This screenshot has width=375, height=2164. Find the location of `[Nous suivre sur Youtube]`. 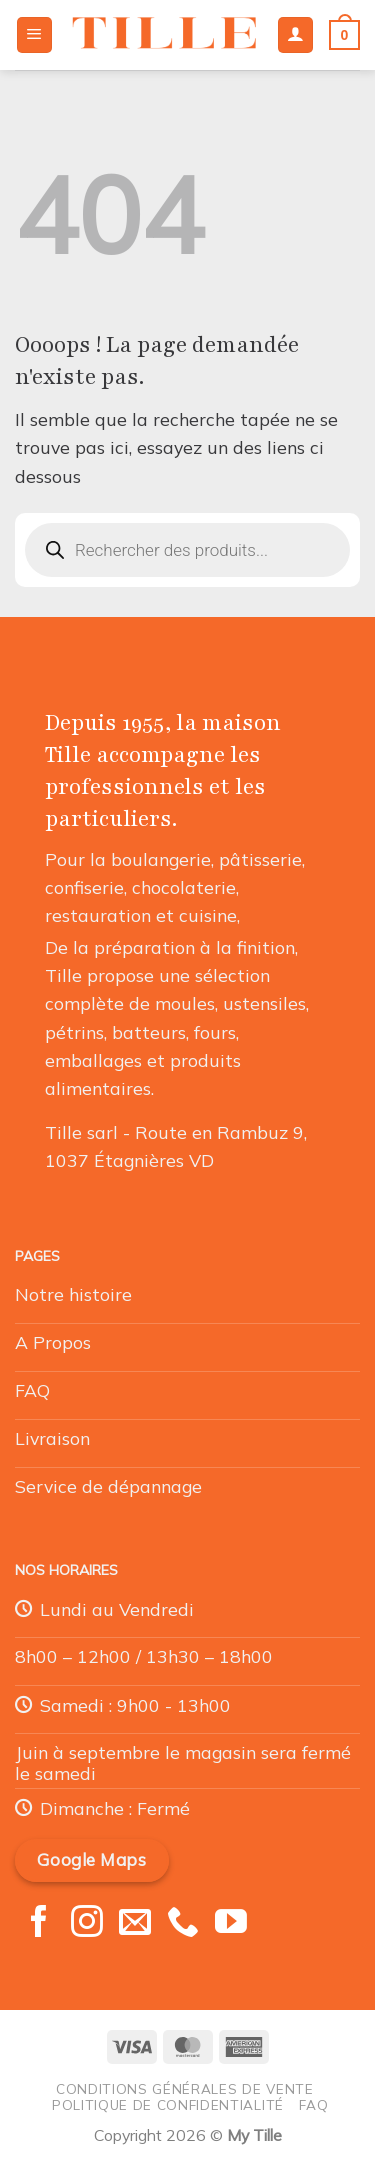

[Nous suivre sur Youtube] is located at coordinates (231, 1924).